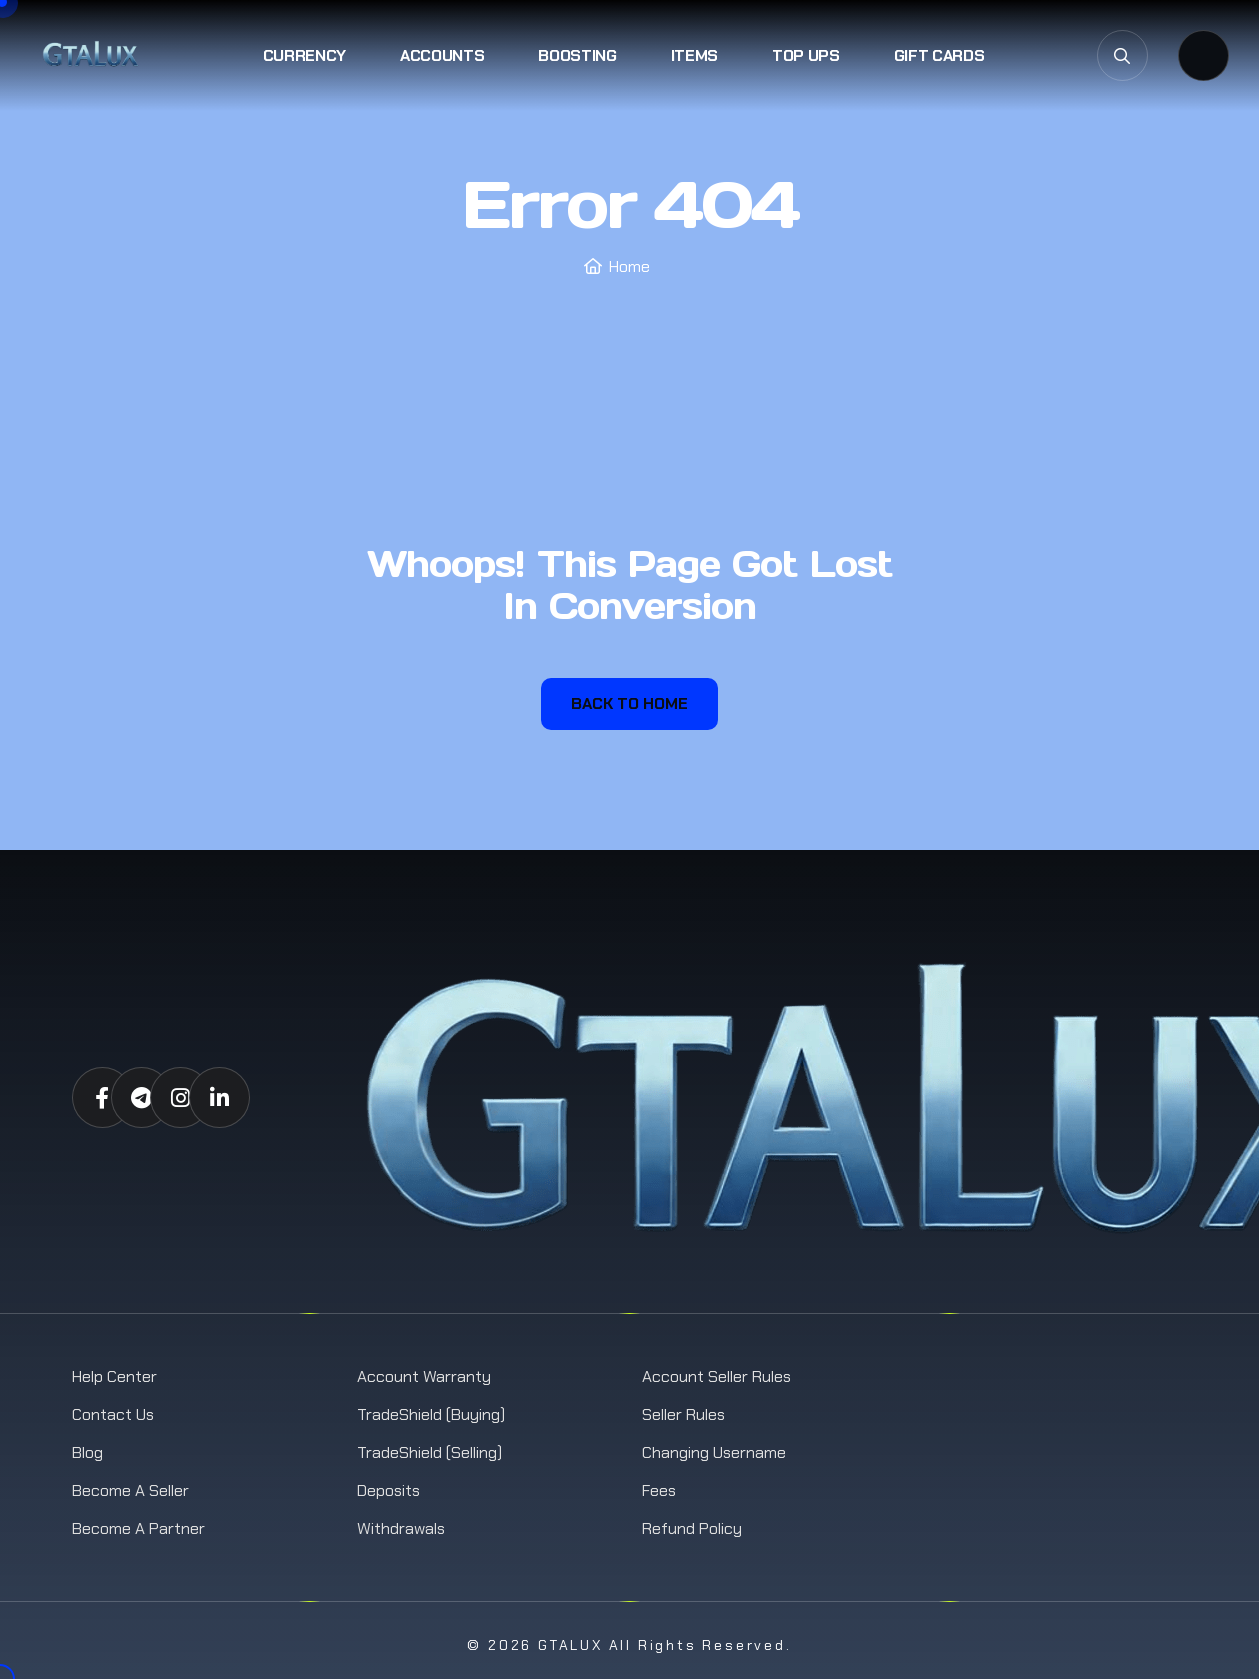 The width and height of the screenshot is (1259, 1679). Describe the element at coordinates (694, 55) in the screenshot. I see `Items` at that location.